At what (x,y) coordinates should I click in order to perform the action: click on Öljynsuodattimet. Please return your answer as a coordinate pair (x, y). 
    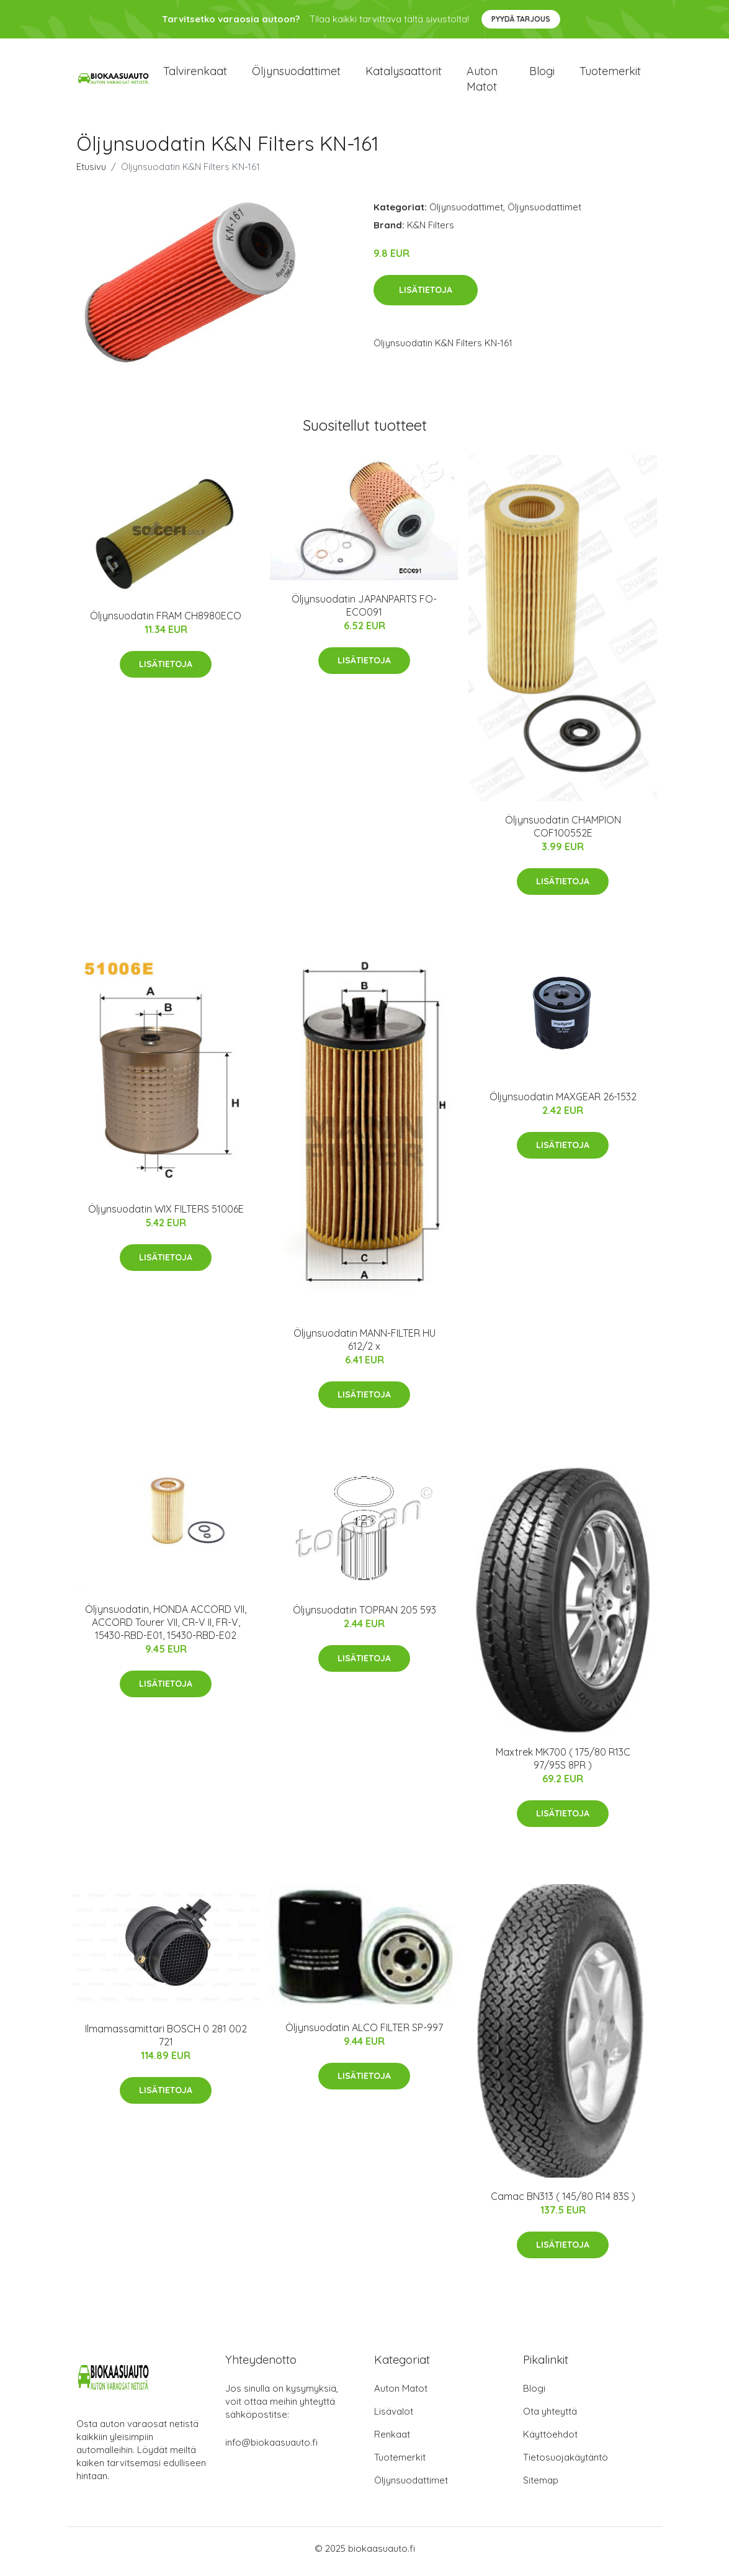
    Looking at the image, I should click on (296, 74).